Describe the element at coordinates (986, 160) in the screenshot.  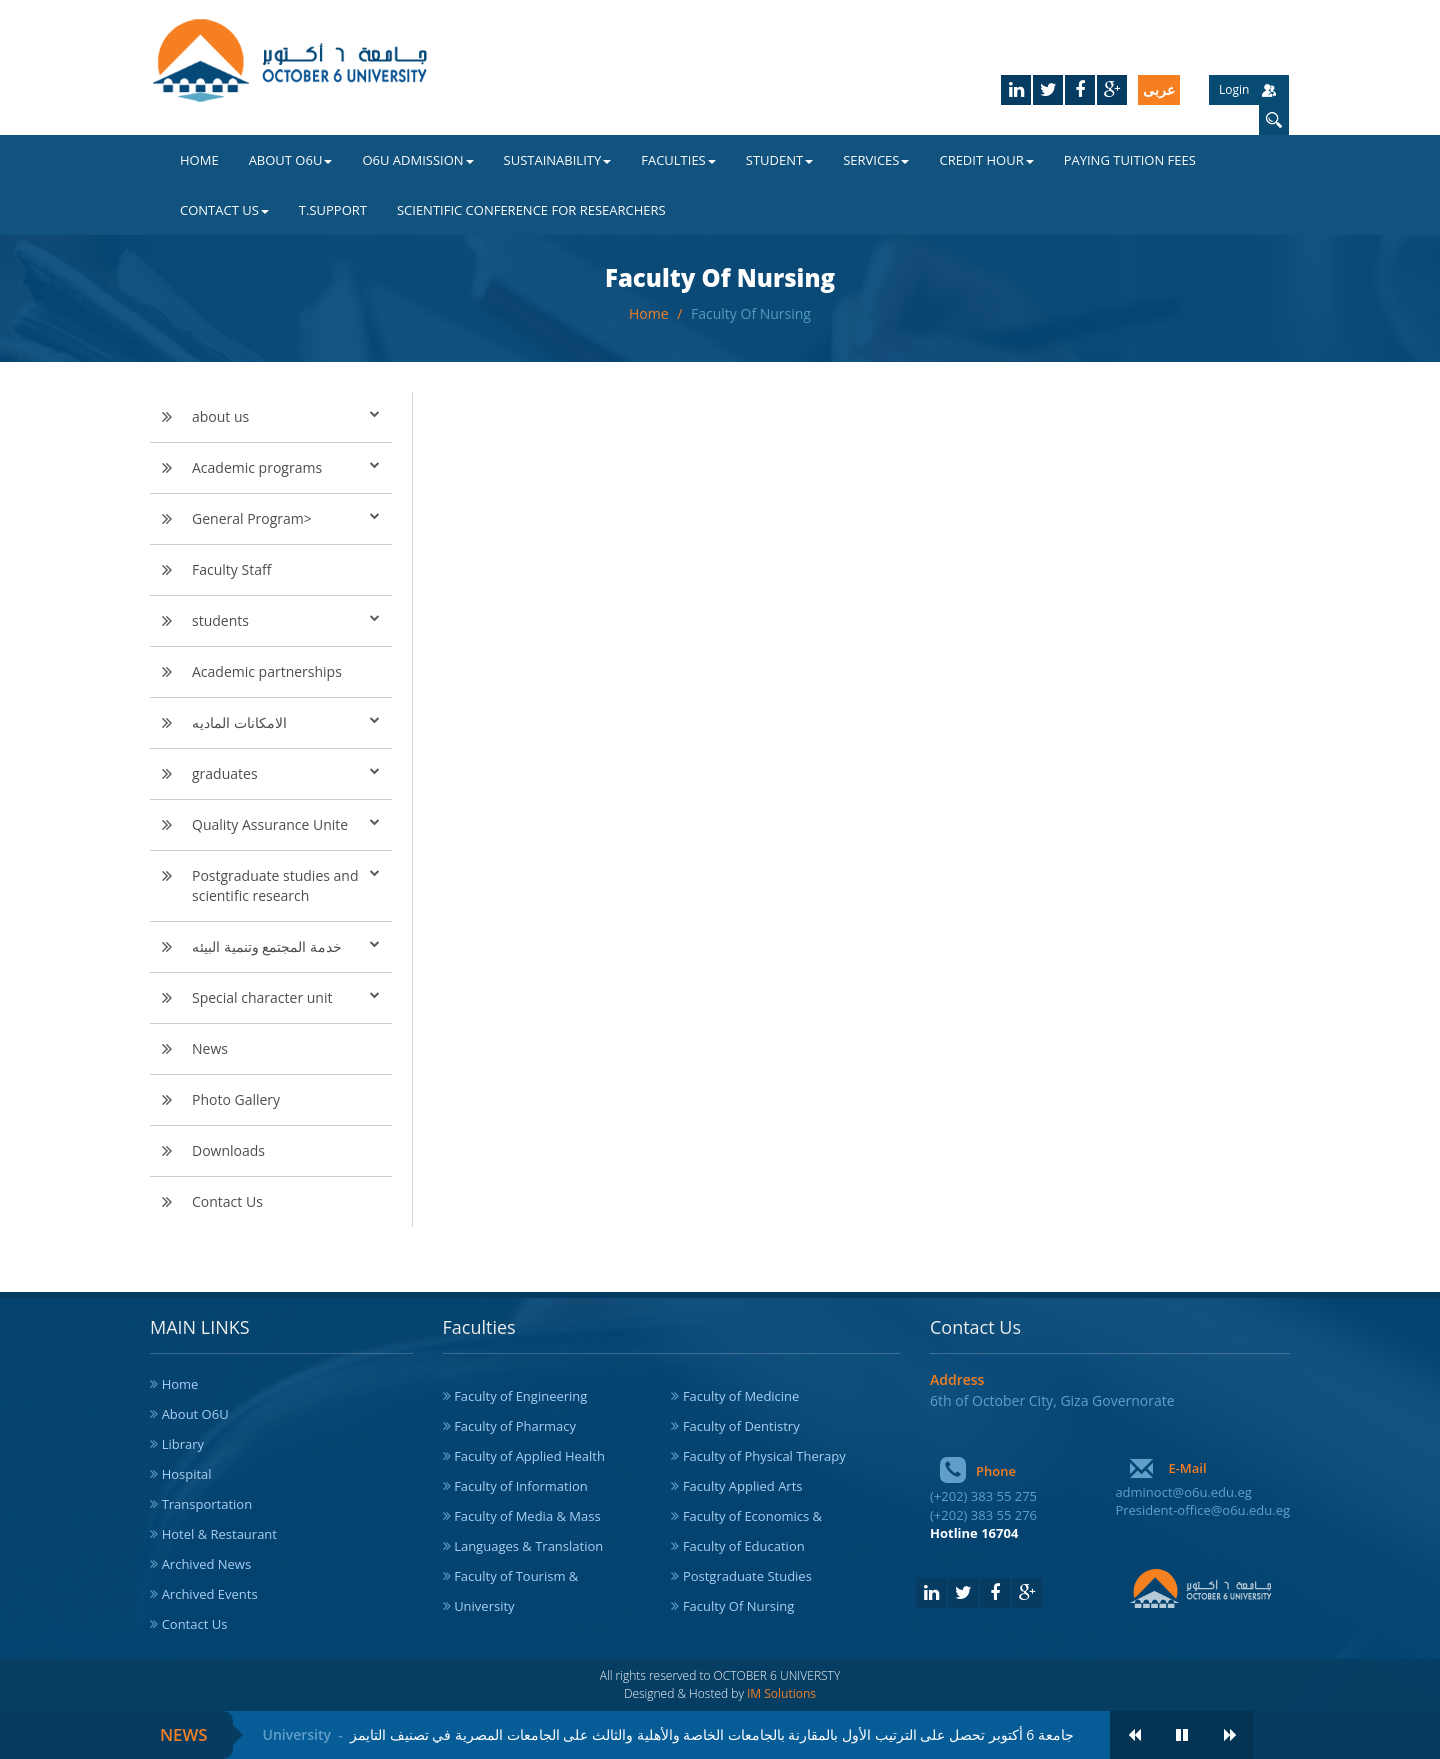
I see `Credit Hour` at that location.